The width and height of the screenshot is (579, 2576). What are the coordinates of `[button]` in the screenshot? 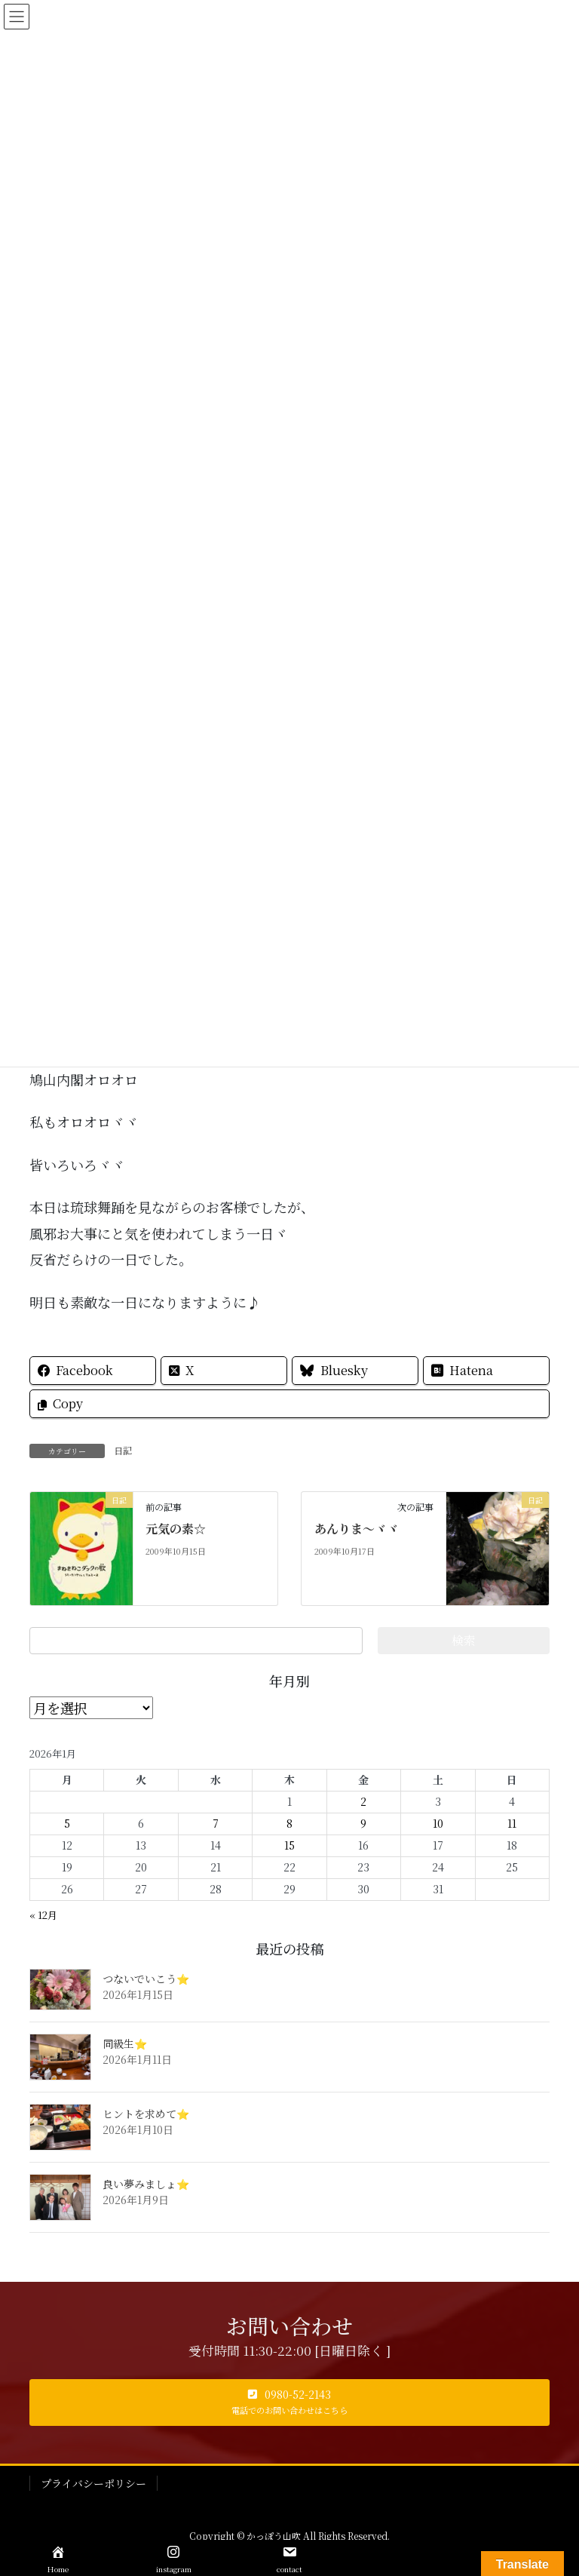 It's located at (289, 2402).